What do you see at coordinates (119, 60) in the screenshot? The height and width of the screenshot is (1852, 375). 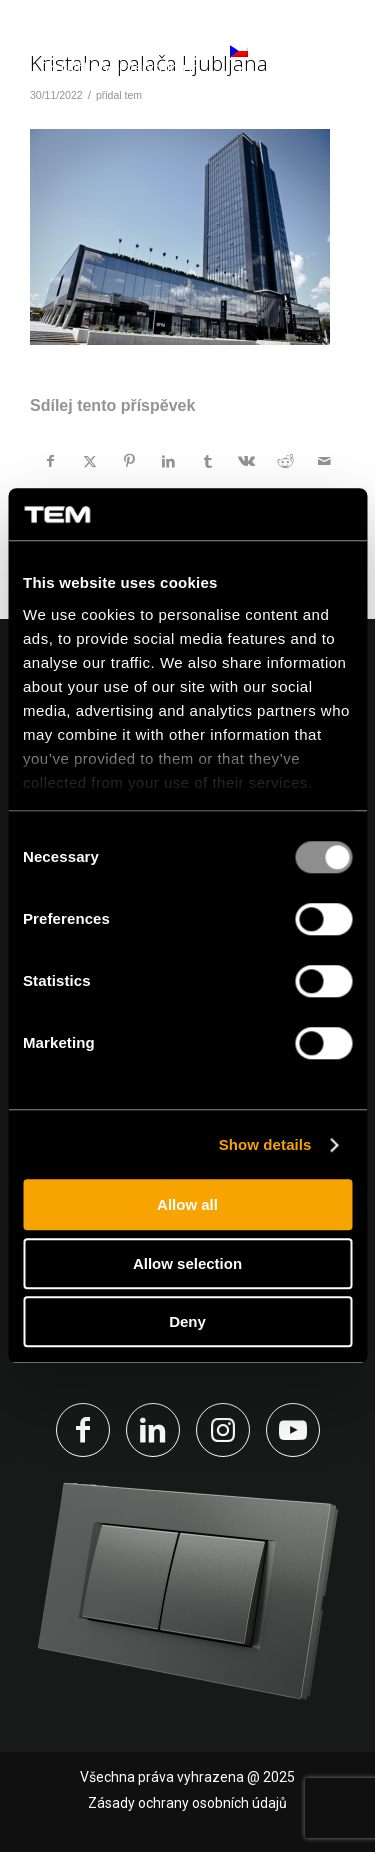 I see `[tem-logo]` at bounding box center [119, 60].